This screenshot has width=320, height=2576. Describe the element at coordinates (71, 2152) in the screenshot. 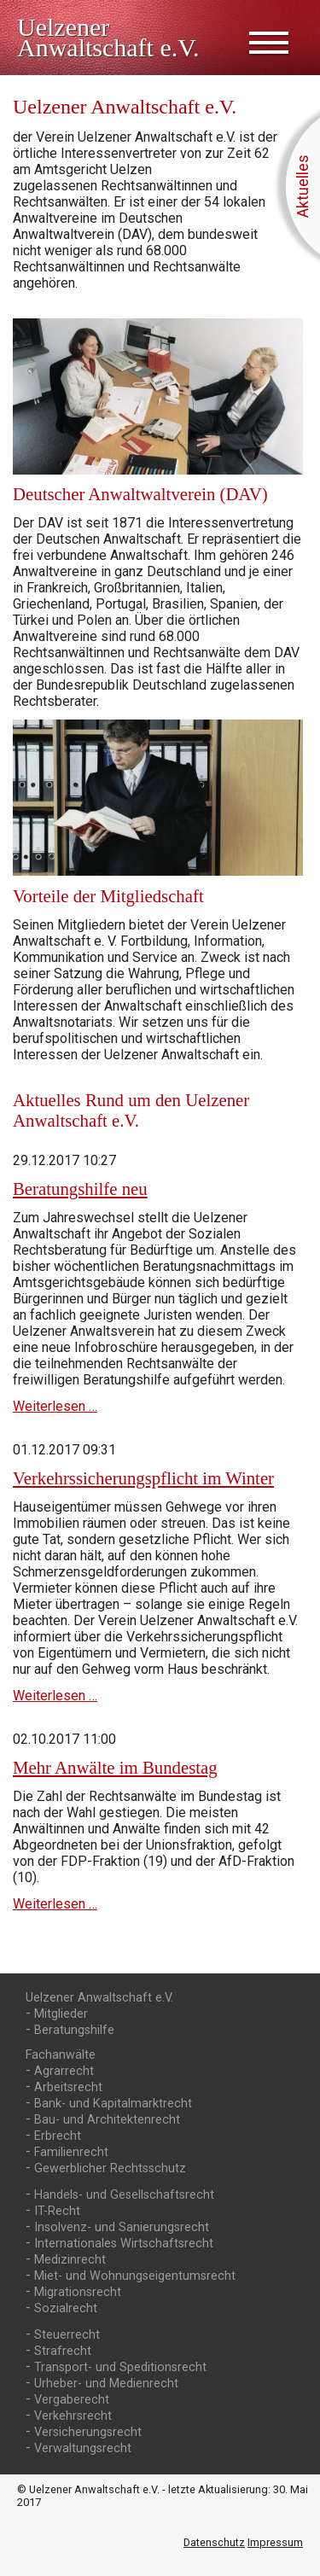

I see `Familienrecht` at that location.